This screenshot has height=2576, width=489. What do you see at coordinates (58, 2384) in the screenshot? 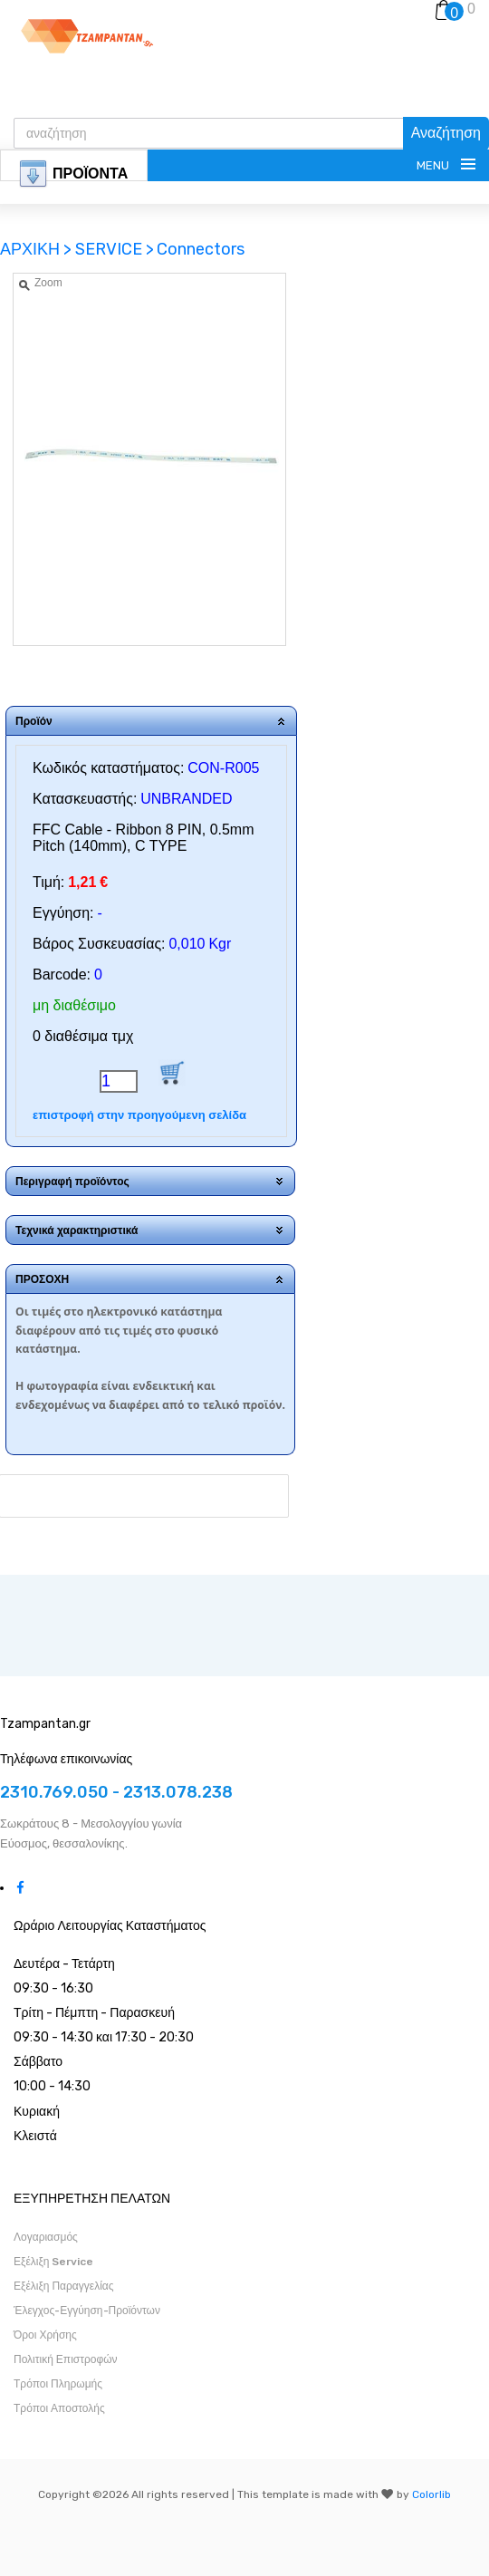
I see `Τρόποι Πληρωμής` at bounding box center [58, 2384].